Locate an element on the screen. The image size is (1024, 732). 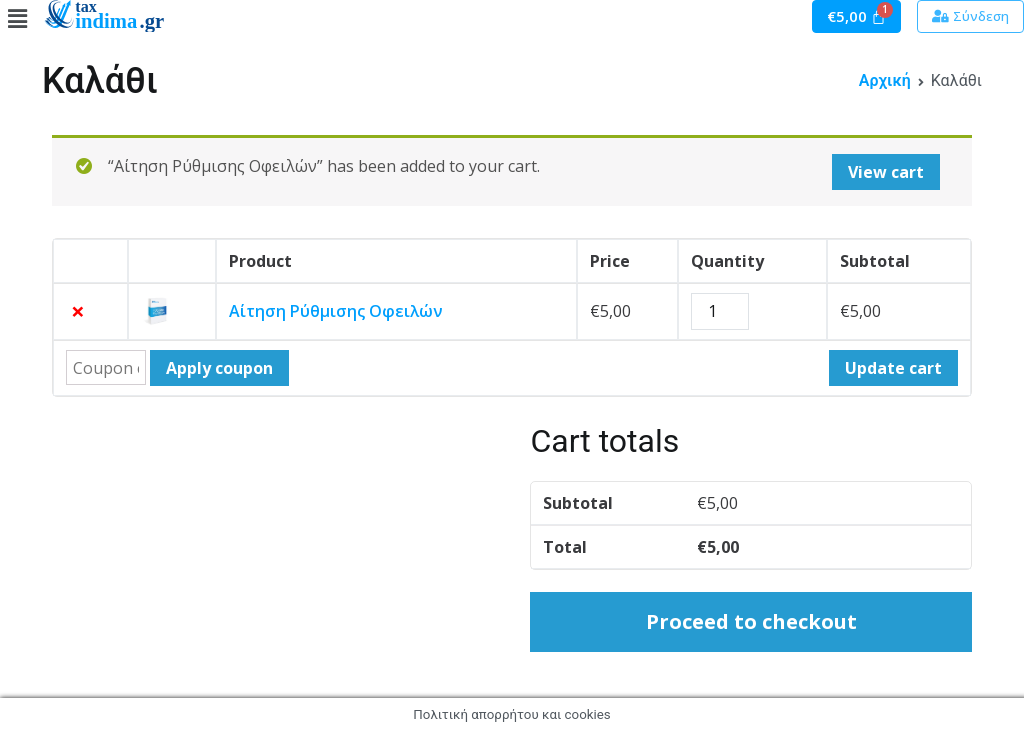
Update cart is located at coordinates (893, 368).